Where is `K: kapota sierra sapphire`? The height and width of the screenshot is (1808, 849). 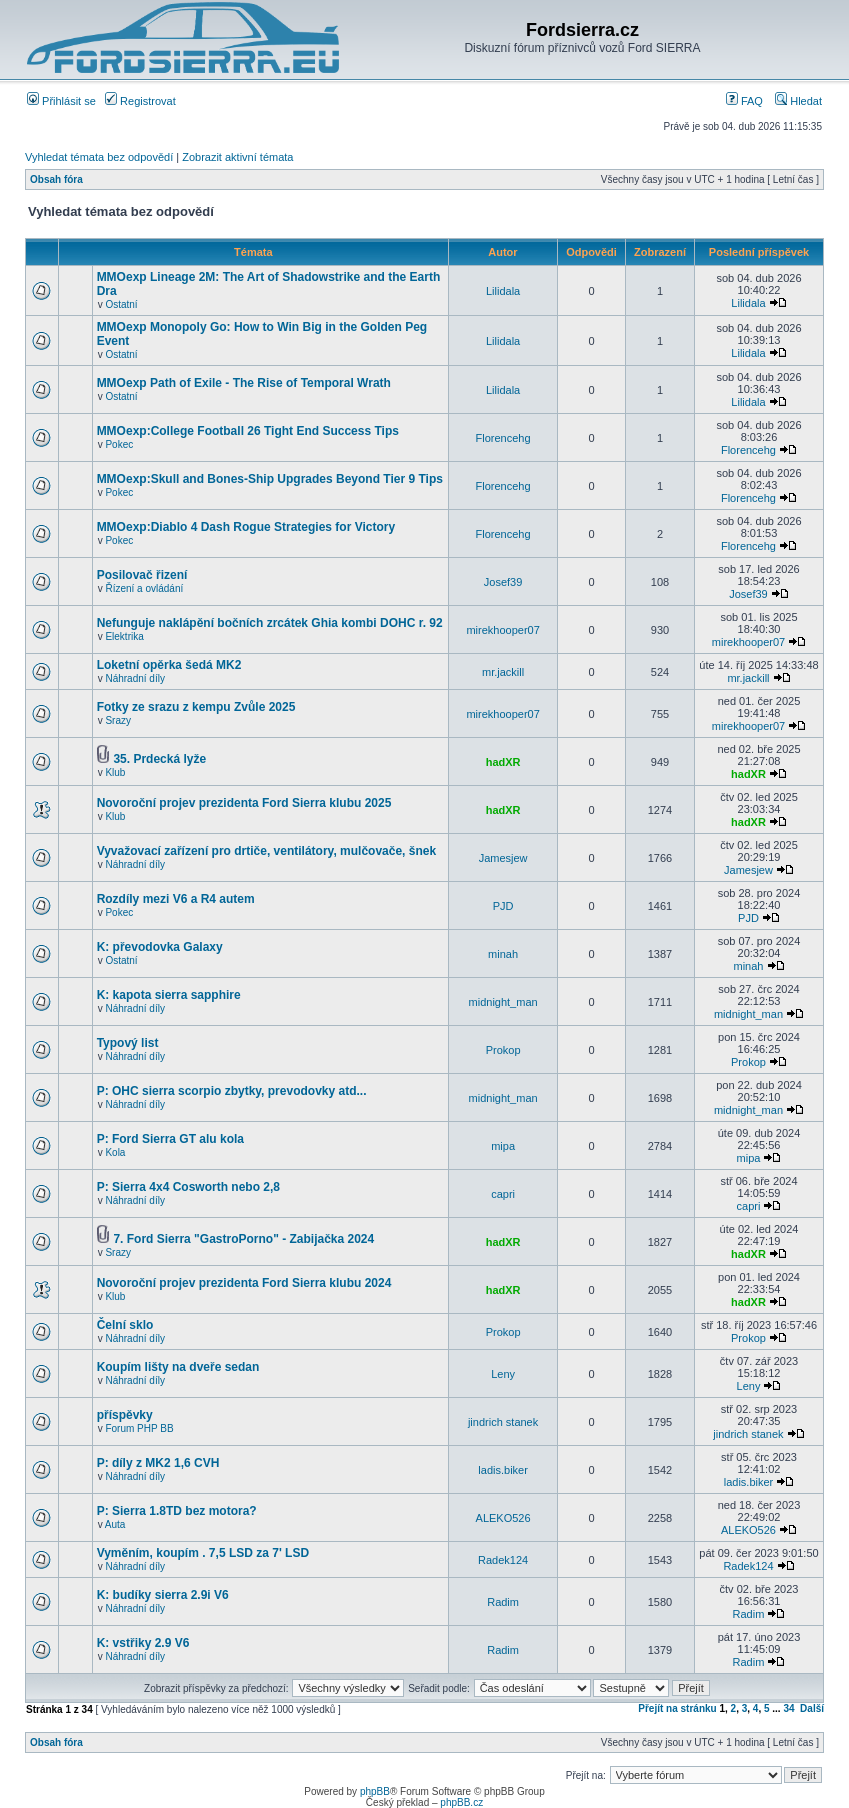
K: kapota sierra sapphire is located at coordinates (169, 995).